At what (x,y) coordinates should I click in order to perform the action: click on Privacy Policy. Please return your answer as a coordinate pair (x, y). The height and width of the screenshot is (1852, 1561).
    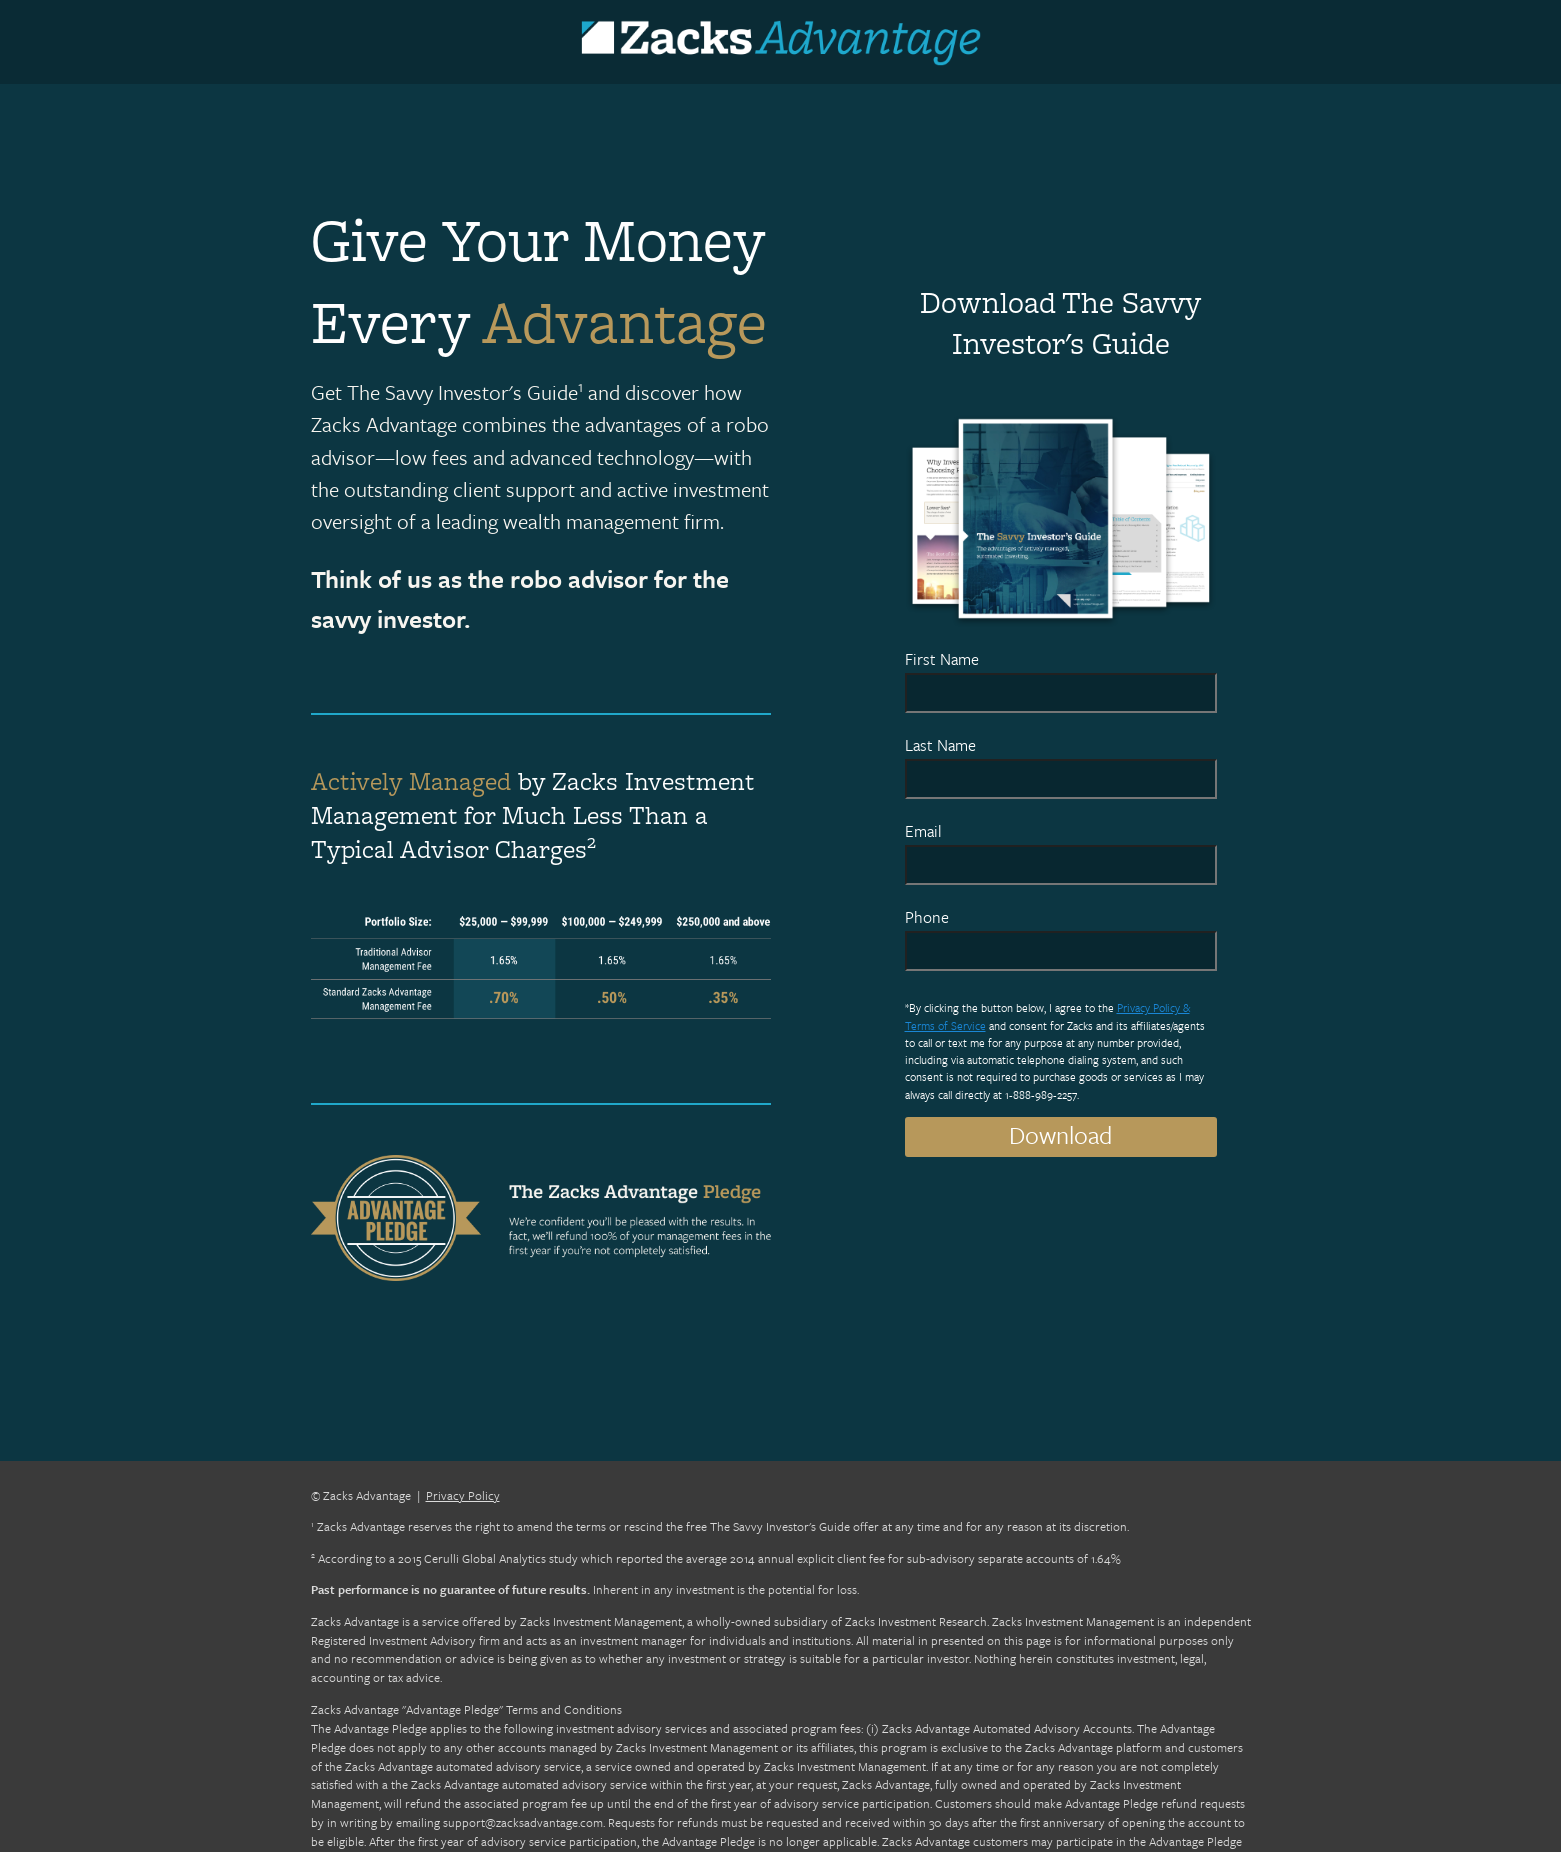
    Looking at the image, I should click on (463, 1495).